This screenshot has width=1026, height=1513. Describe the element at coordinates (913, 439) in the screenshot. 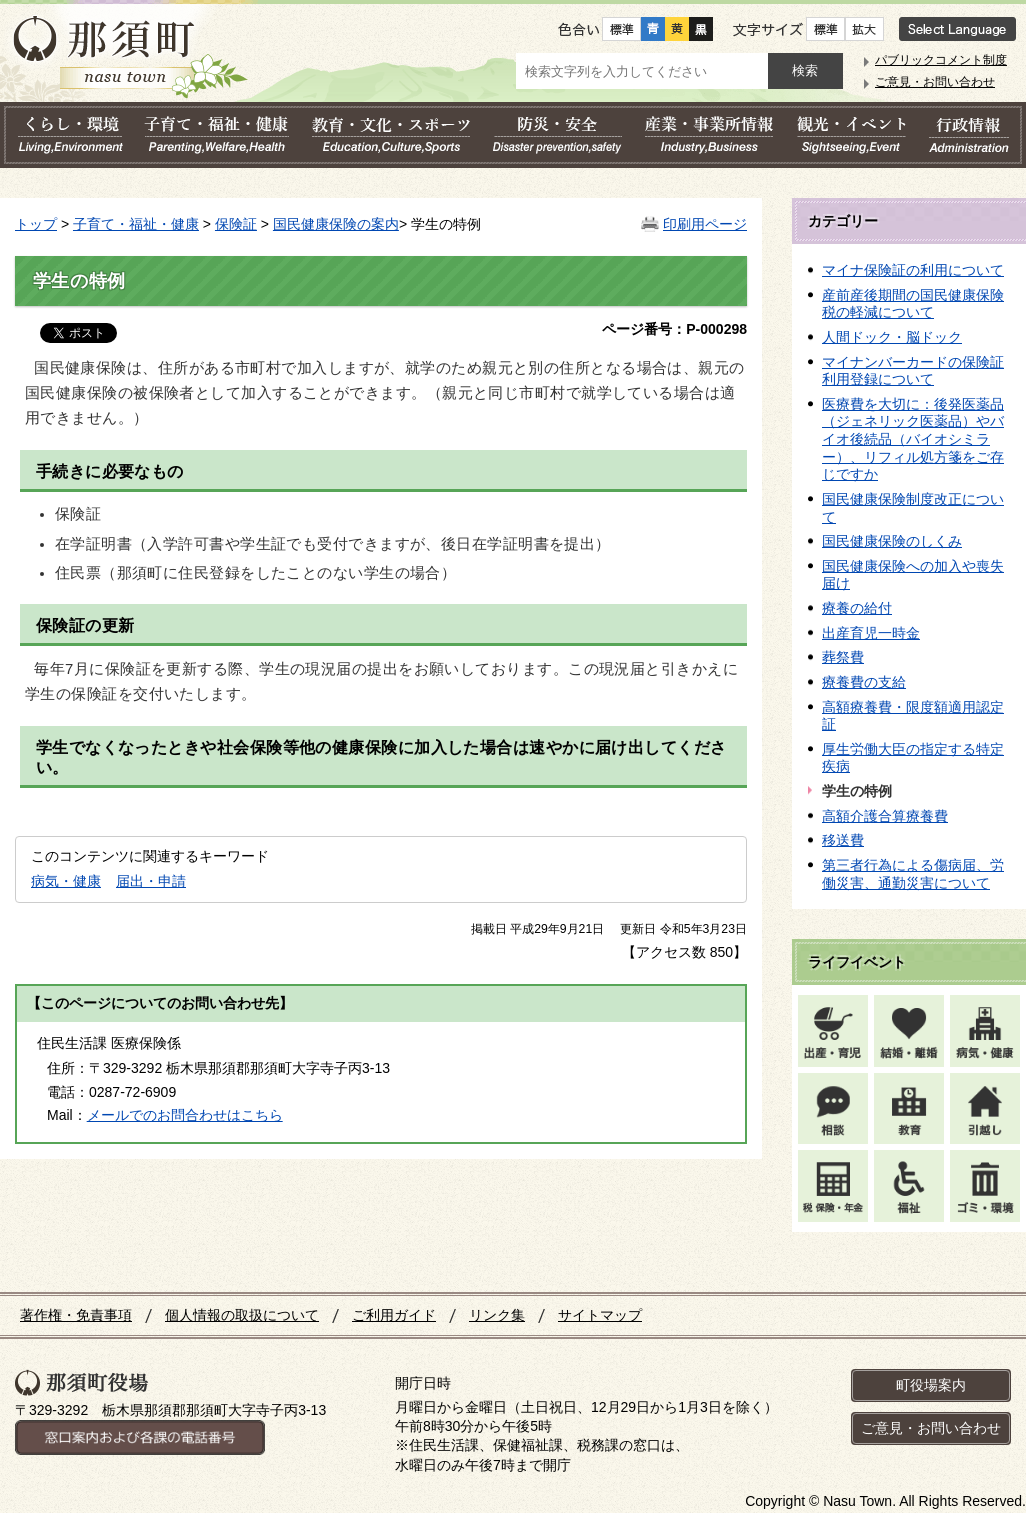

I see `医療費を大切に：後発医薬品（ジェネリック医薬品）やバイオ後続品（バイオシミラー）、リフィル処方箋をご存じですか` at that location.